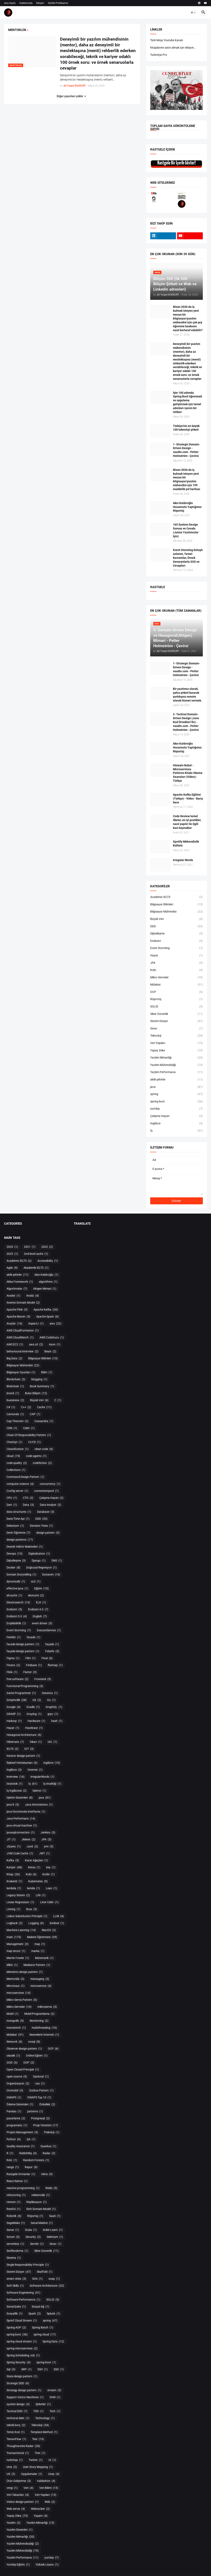  What do you see at coordinates (50, 2502) in the screenshot?
I see `Web` at bounding box center [50, 2502].